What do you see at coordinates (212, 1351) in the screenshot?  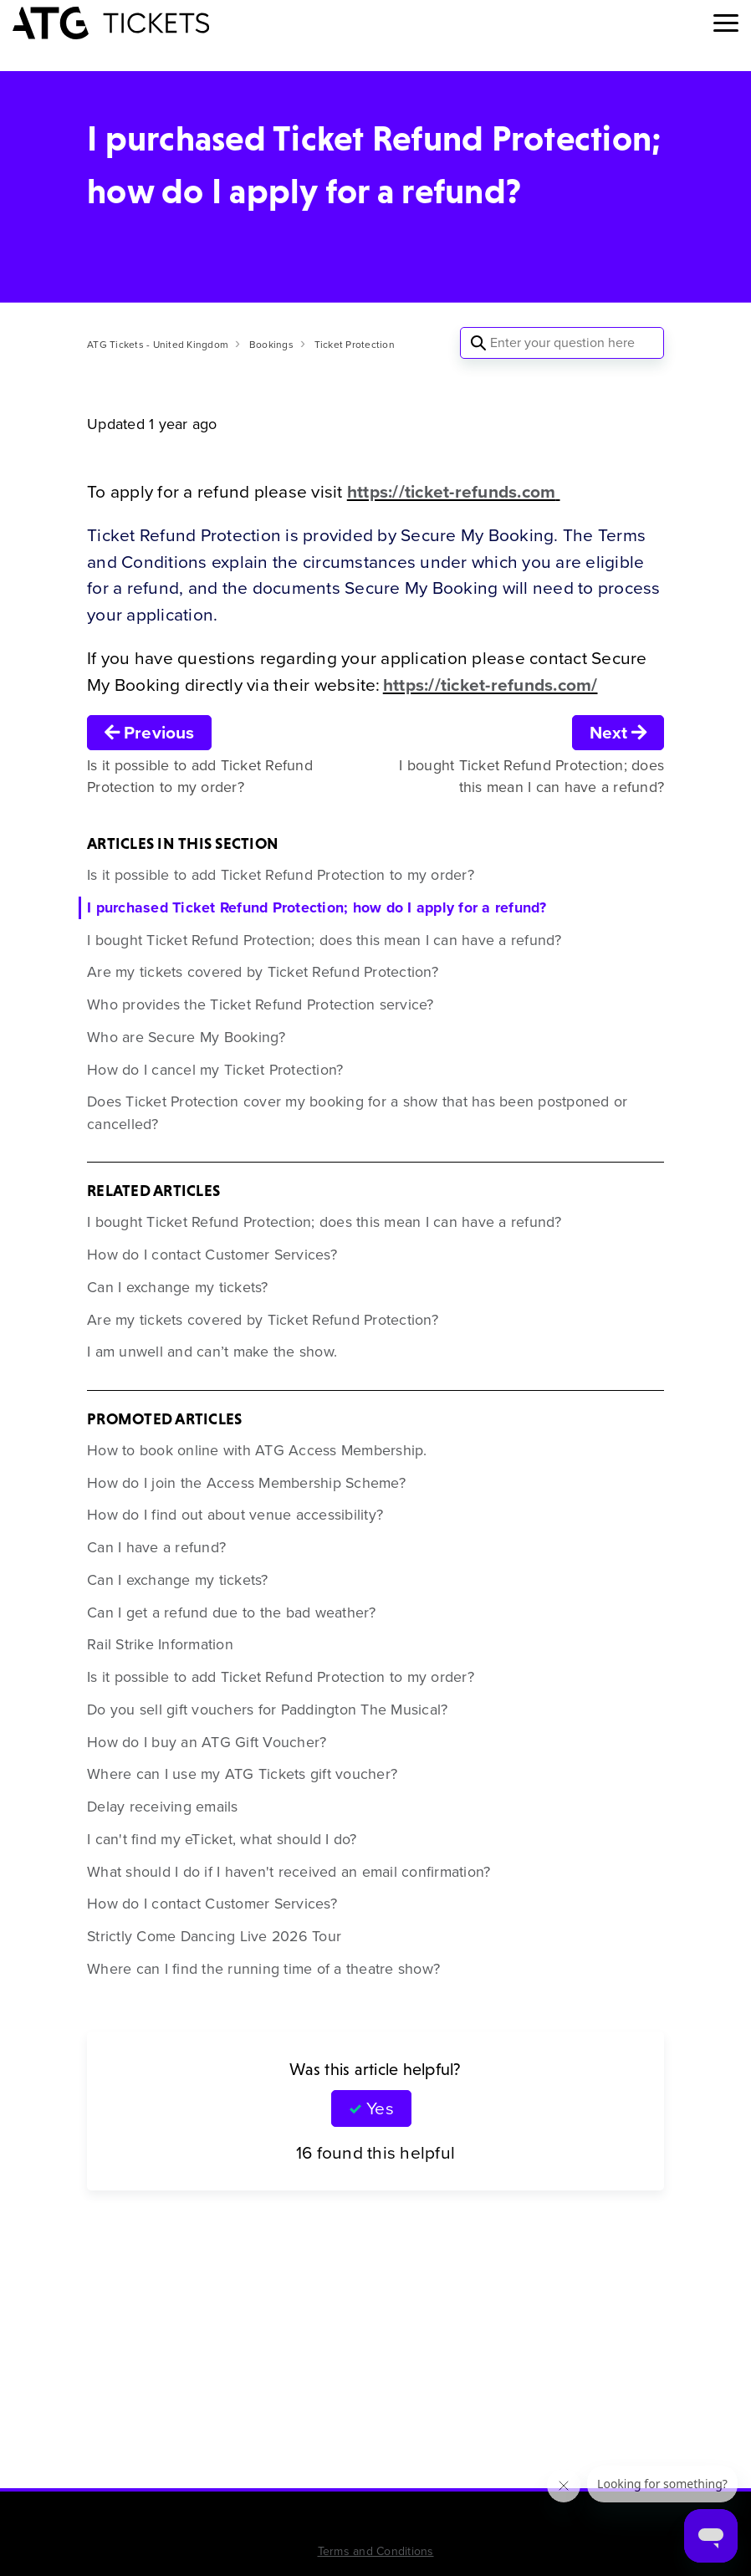 I see `I am unwell and can’t make the show.` at bounding box center [212, 1351].